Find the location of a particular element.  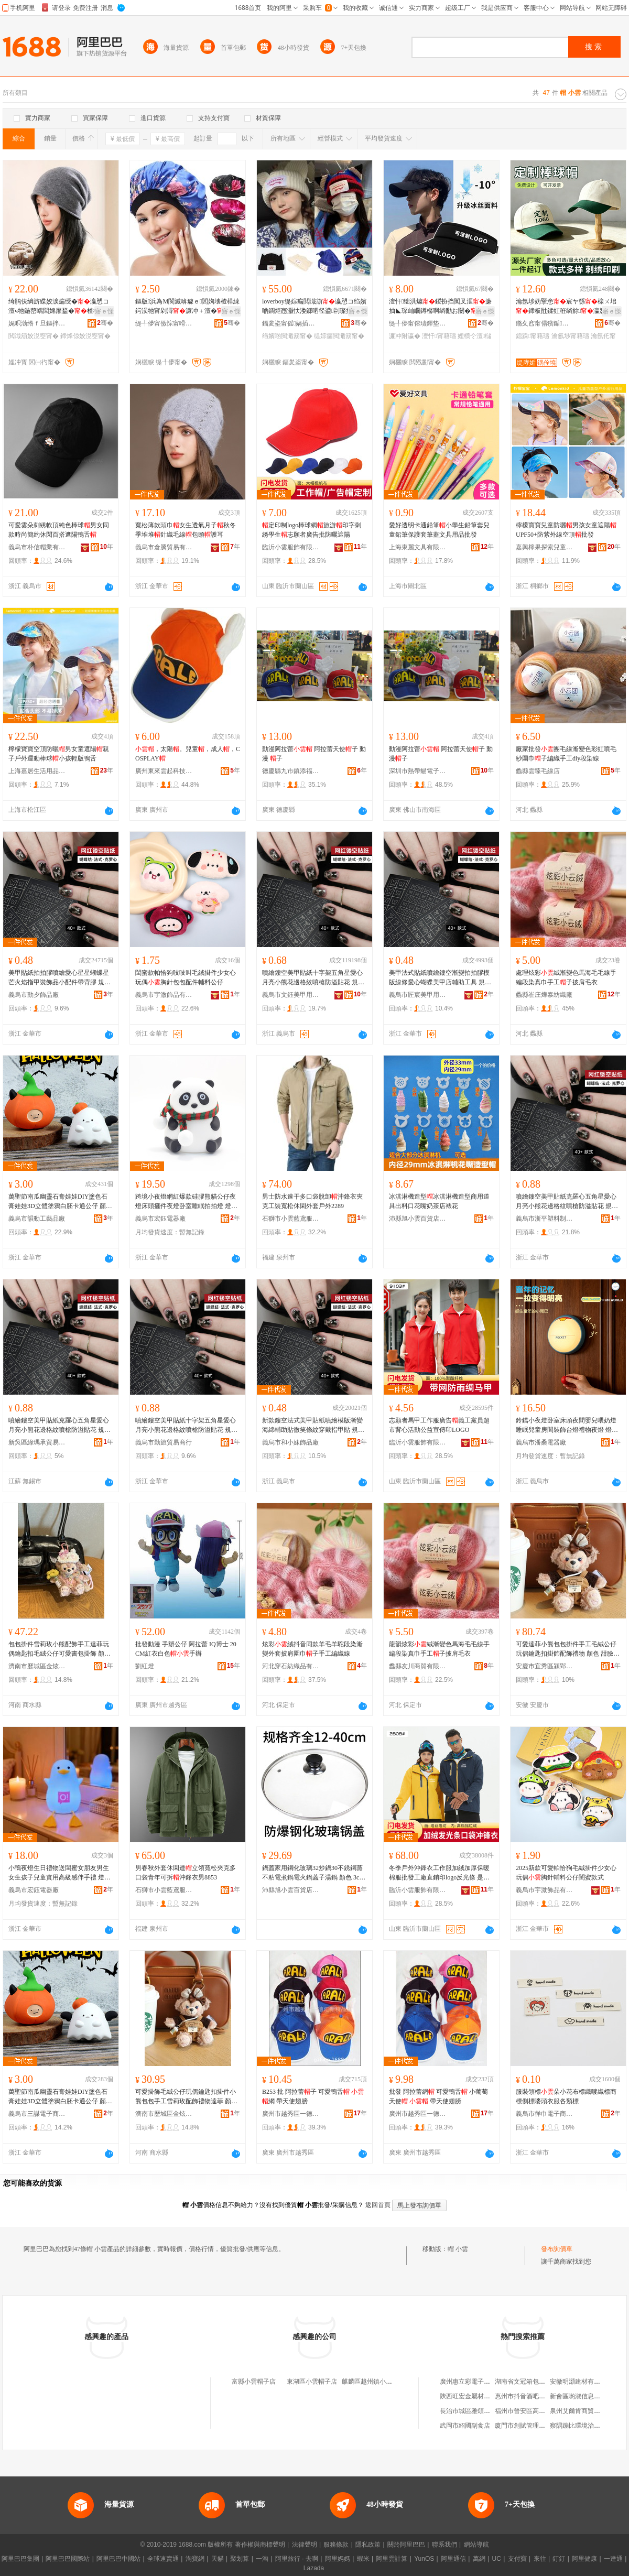

寤ｅ憡 is located at coordinates (104, 311).